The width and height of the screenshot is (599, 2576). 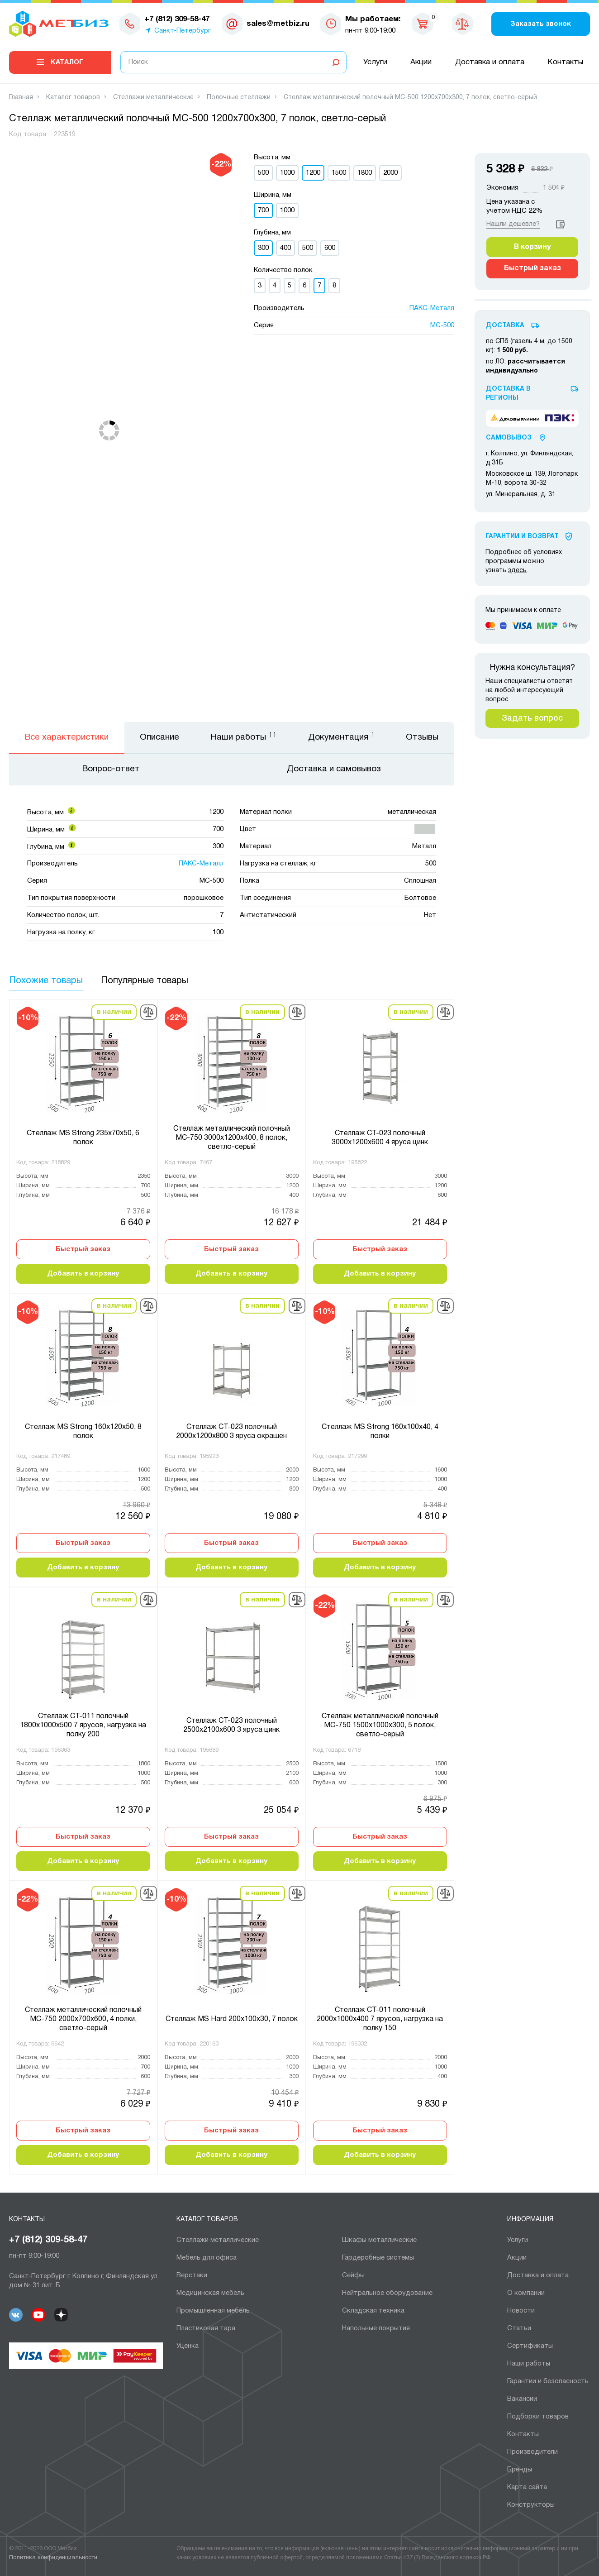 I want to click on Санкт-Петербург, so click(x=182, y=31).